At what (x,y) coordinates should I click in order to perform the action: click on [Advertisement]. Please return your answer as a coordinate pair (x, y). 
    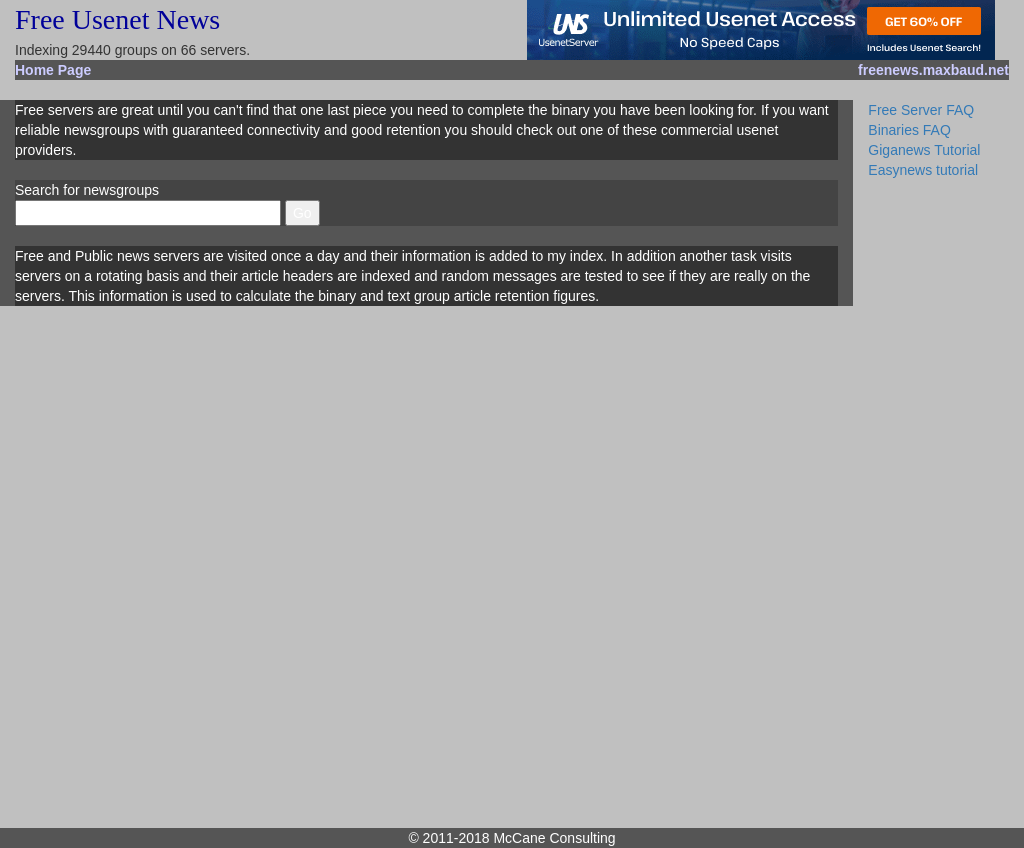
    Looking at the image, I should click on (938, 500).